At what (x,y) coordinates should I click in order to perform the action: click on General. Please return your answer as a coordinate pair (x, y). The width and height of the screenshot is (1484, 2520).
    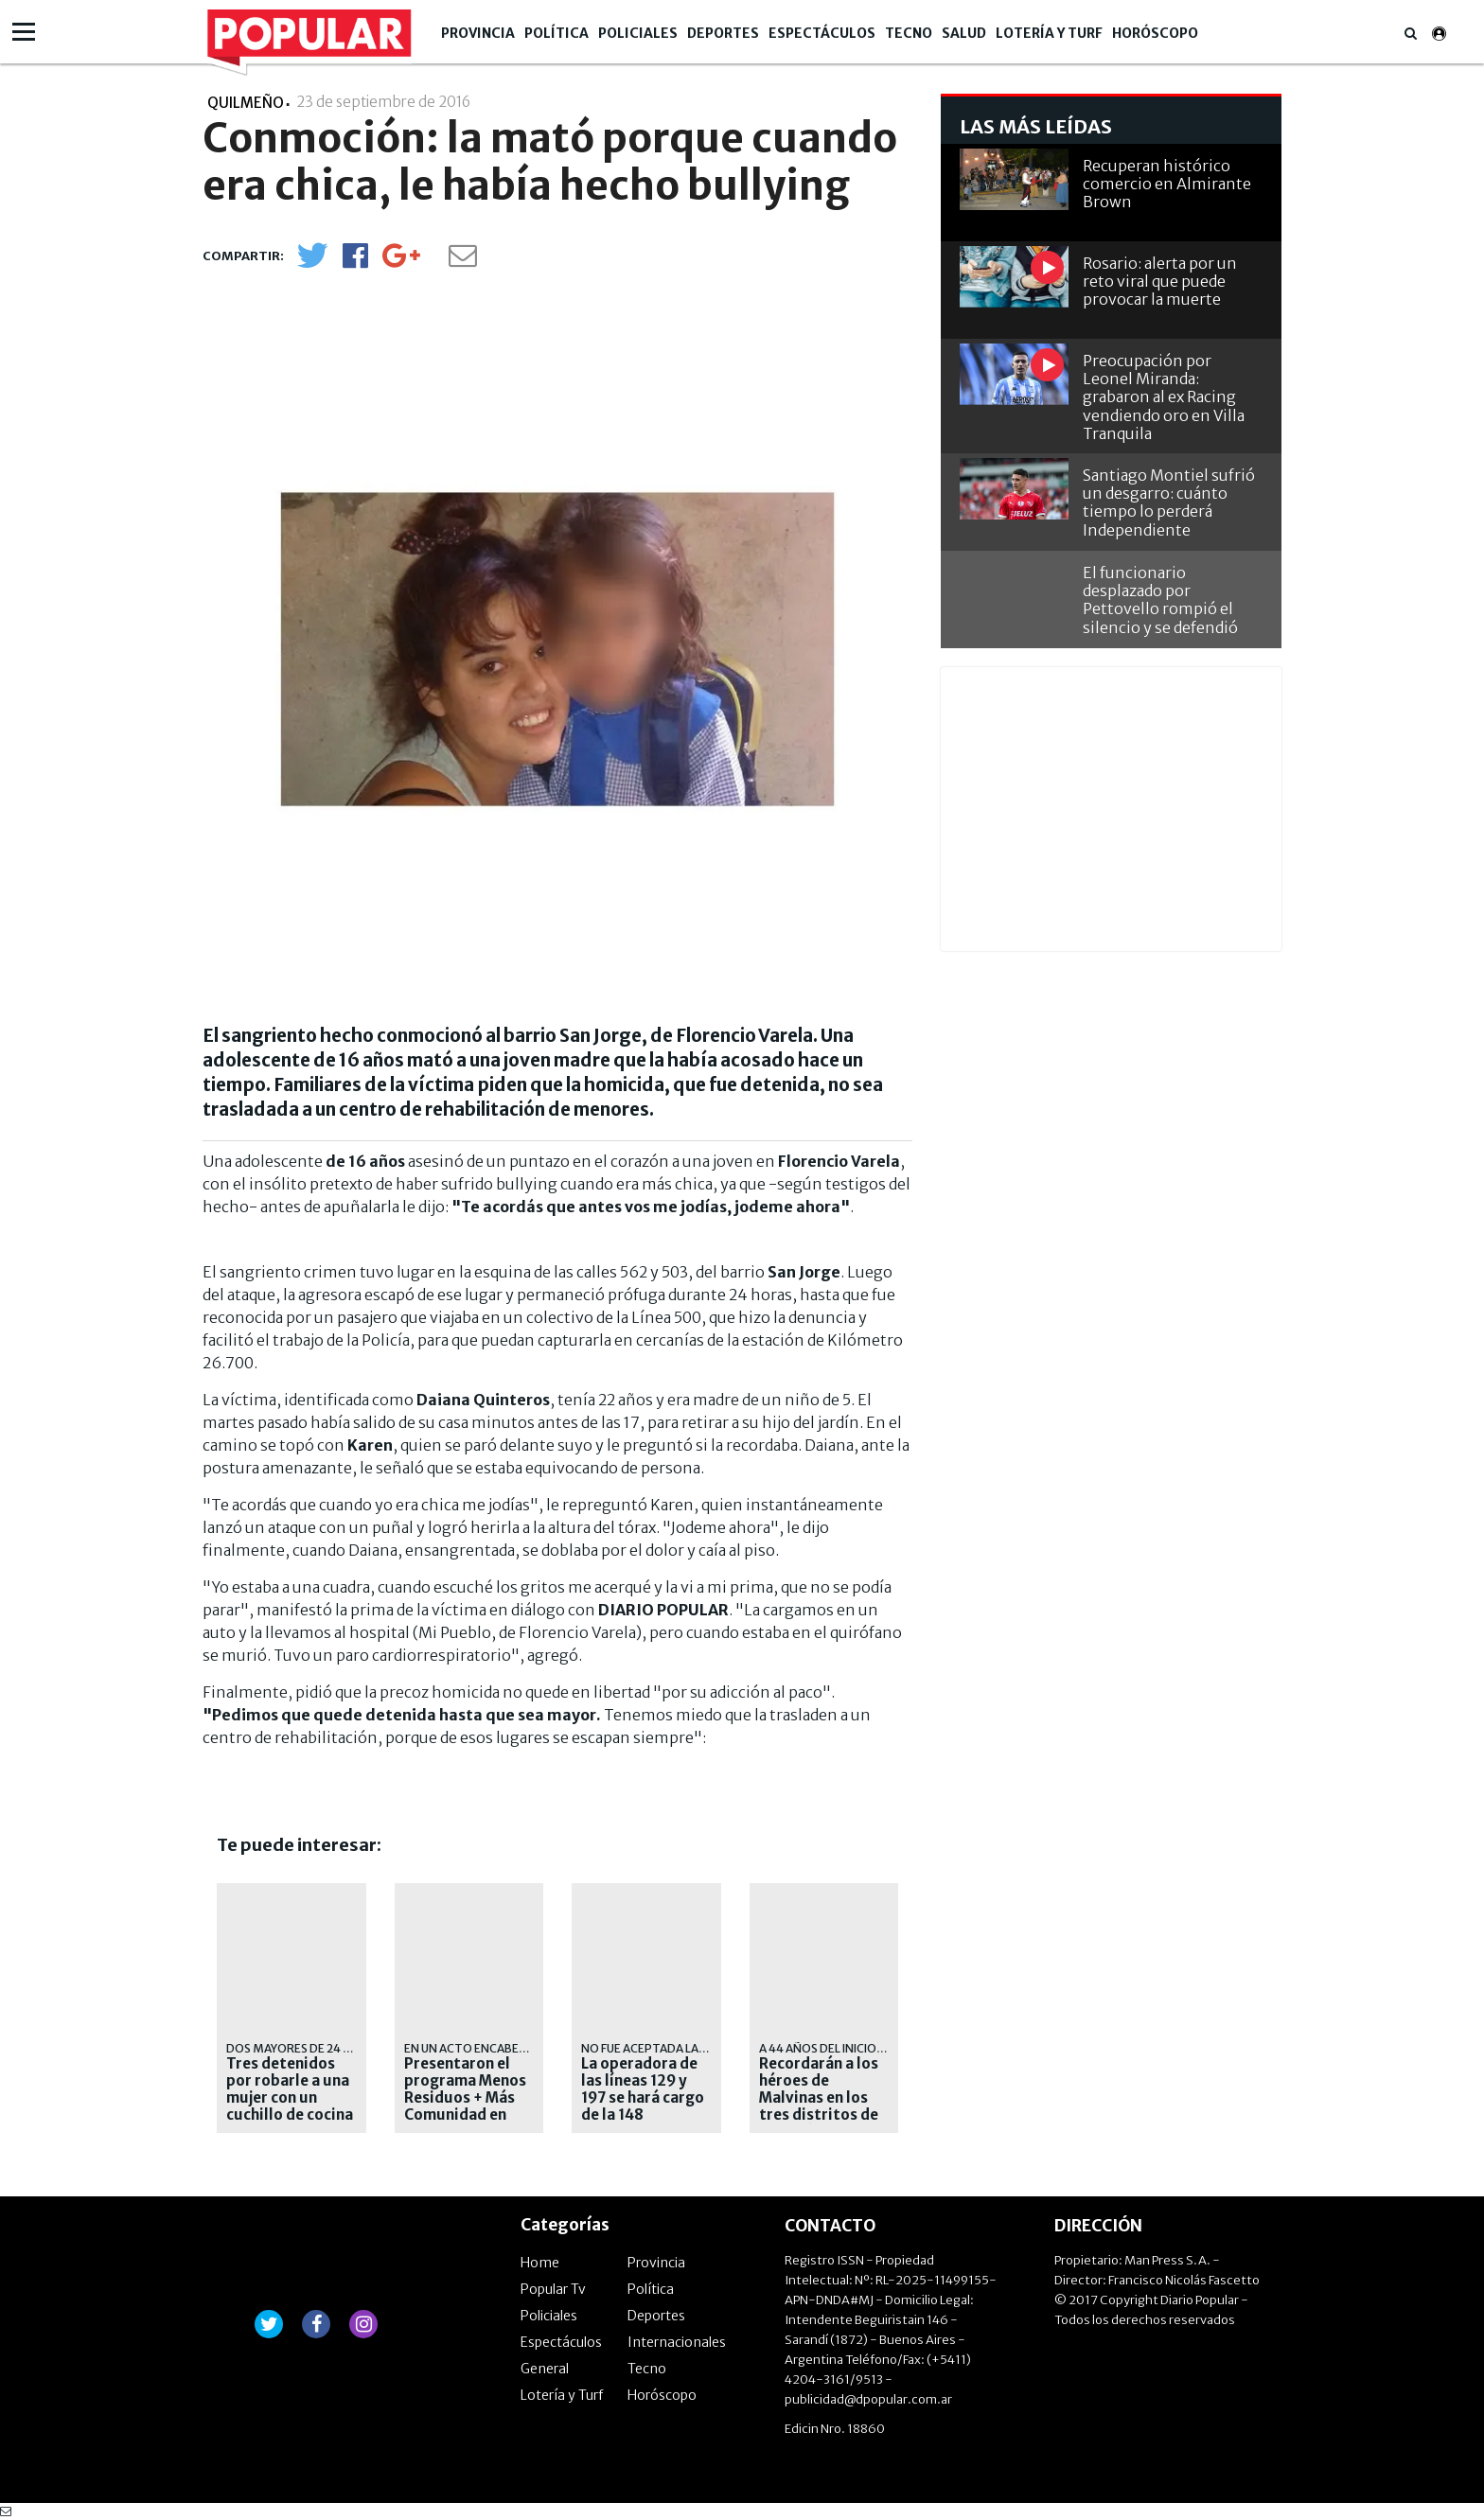
    Looking at the image, I should click on (545, 2368).